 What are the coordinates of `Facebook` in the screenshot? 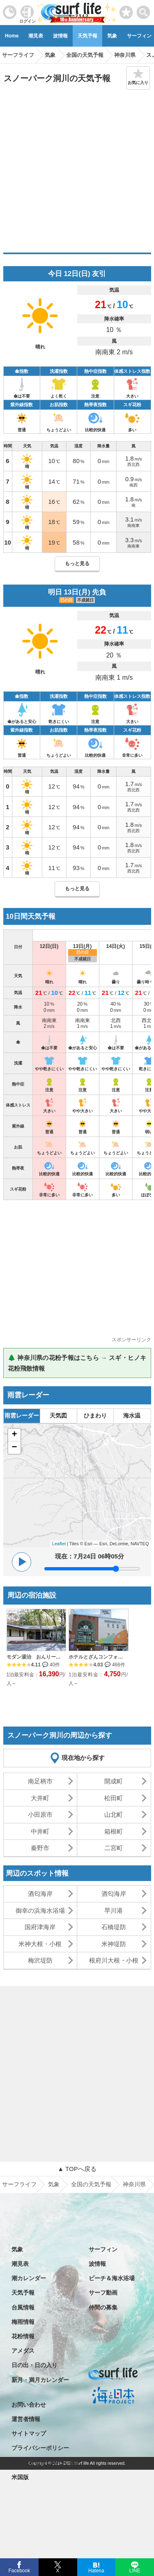 It's located at (18, 2570).